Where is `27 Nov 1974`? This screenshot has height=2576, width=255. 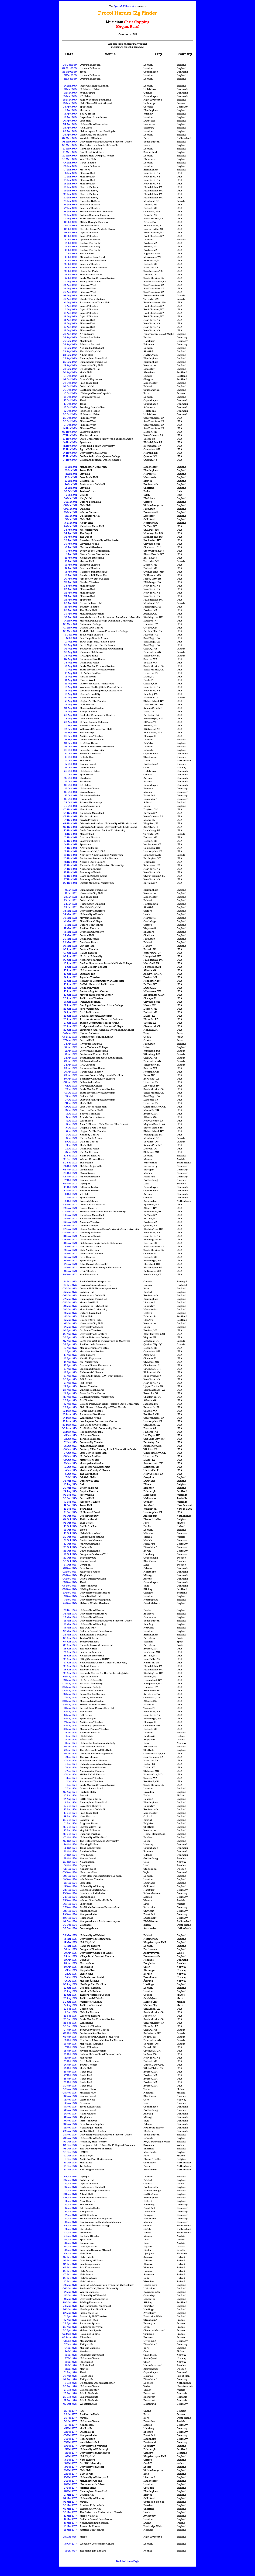 27 Nov 1974 is located at coordinates (70, 1907).